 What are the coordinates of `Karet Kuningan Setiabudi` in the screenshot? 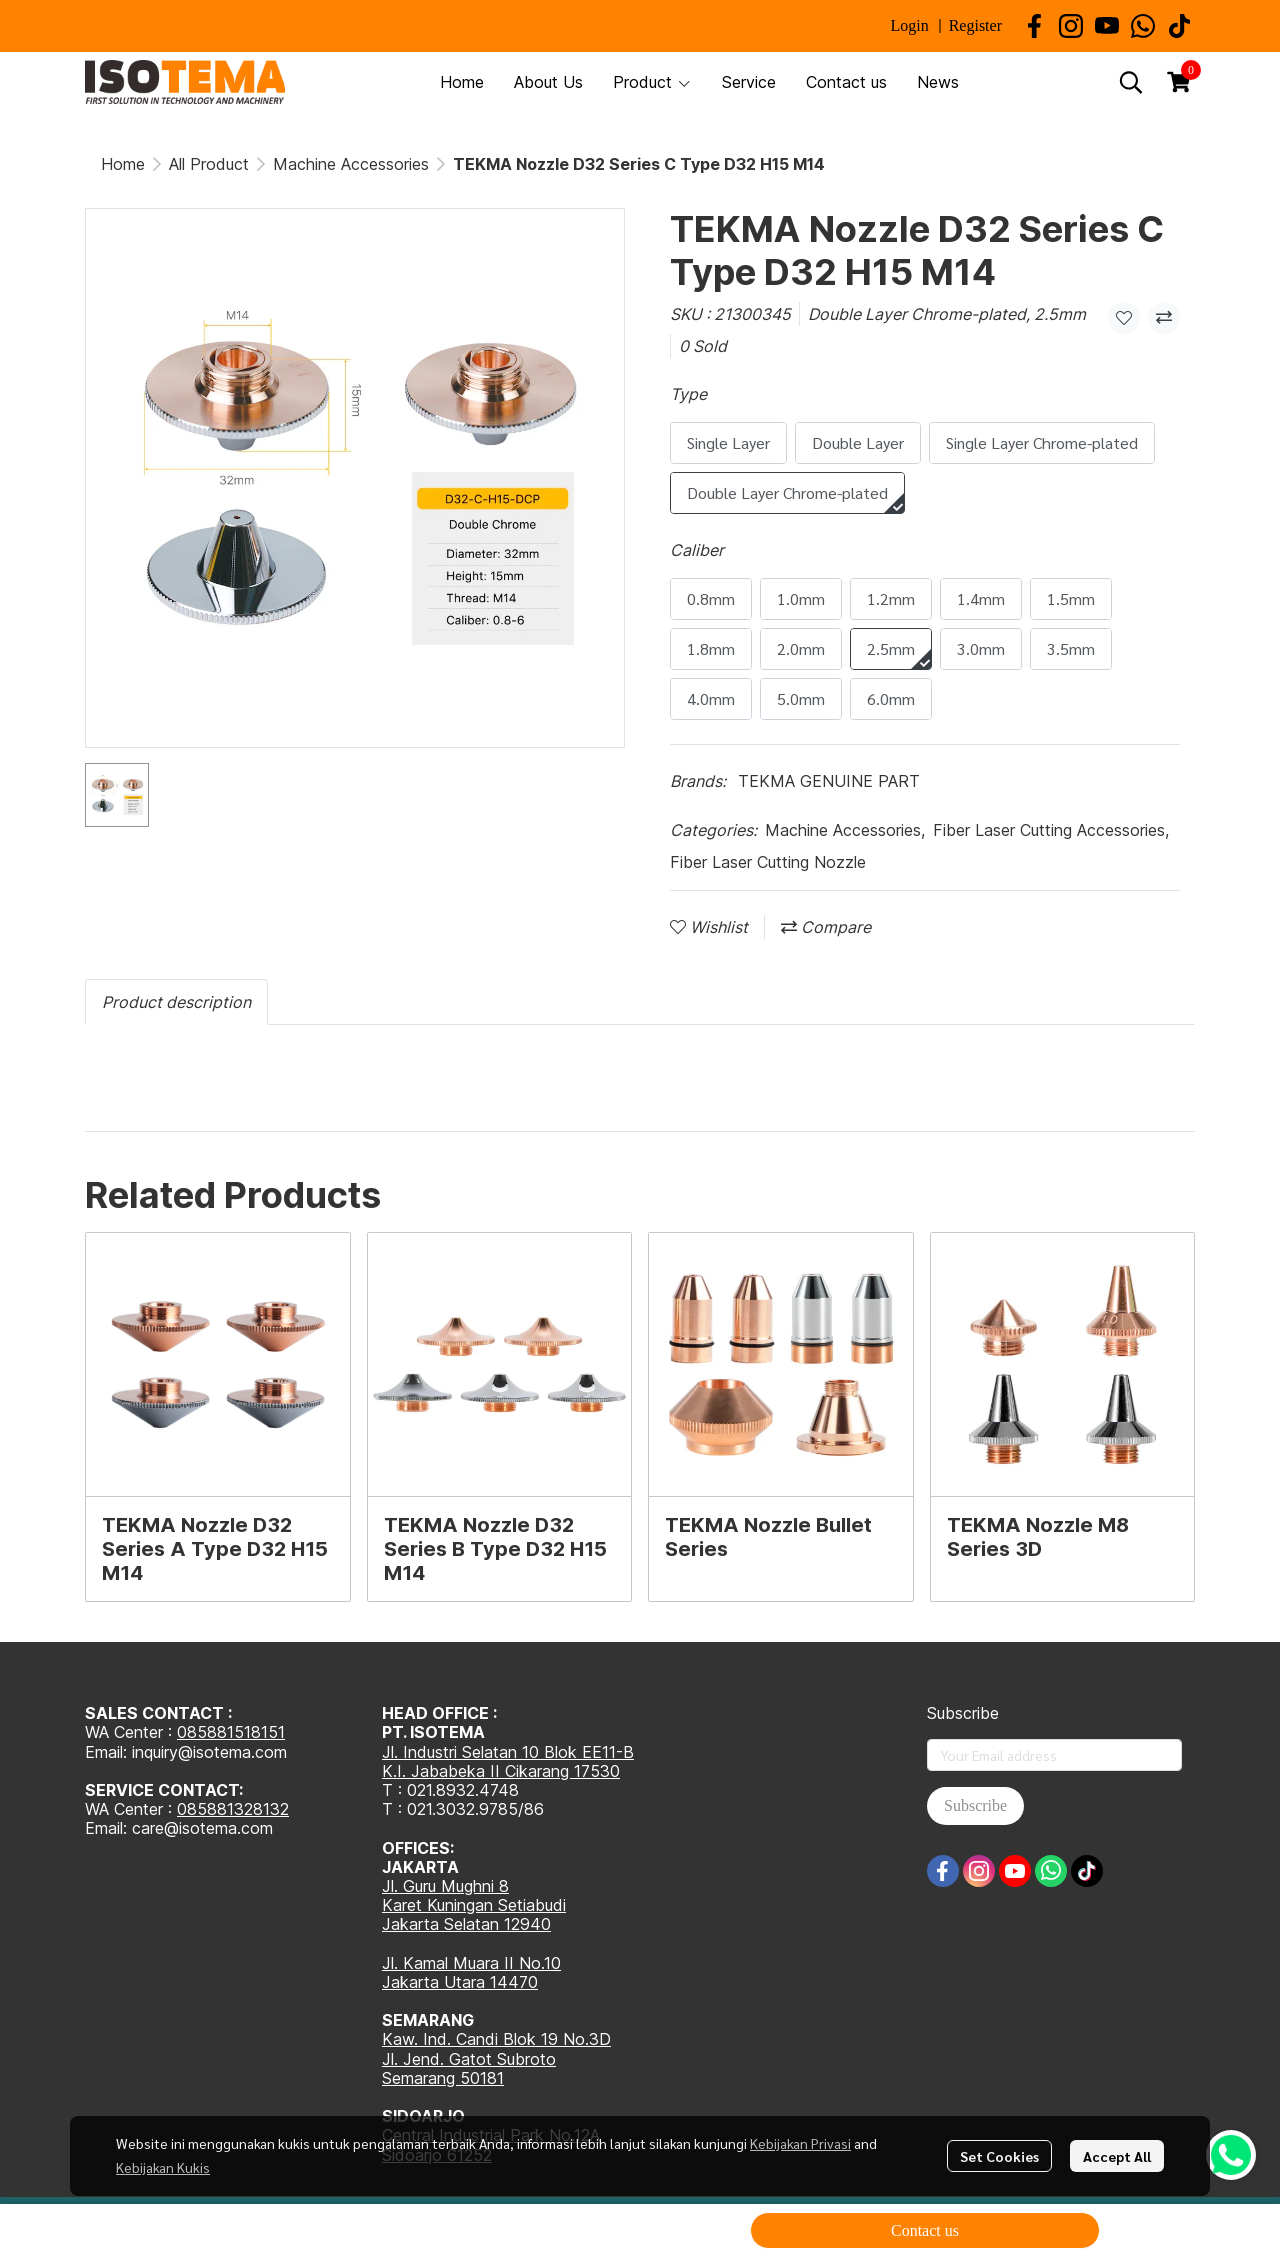 It's located at (474, 1905).